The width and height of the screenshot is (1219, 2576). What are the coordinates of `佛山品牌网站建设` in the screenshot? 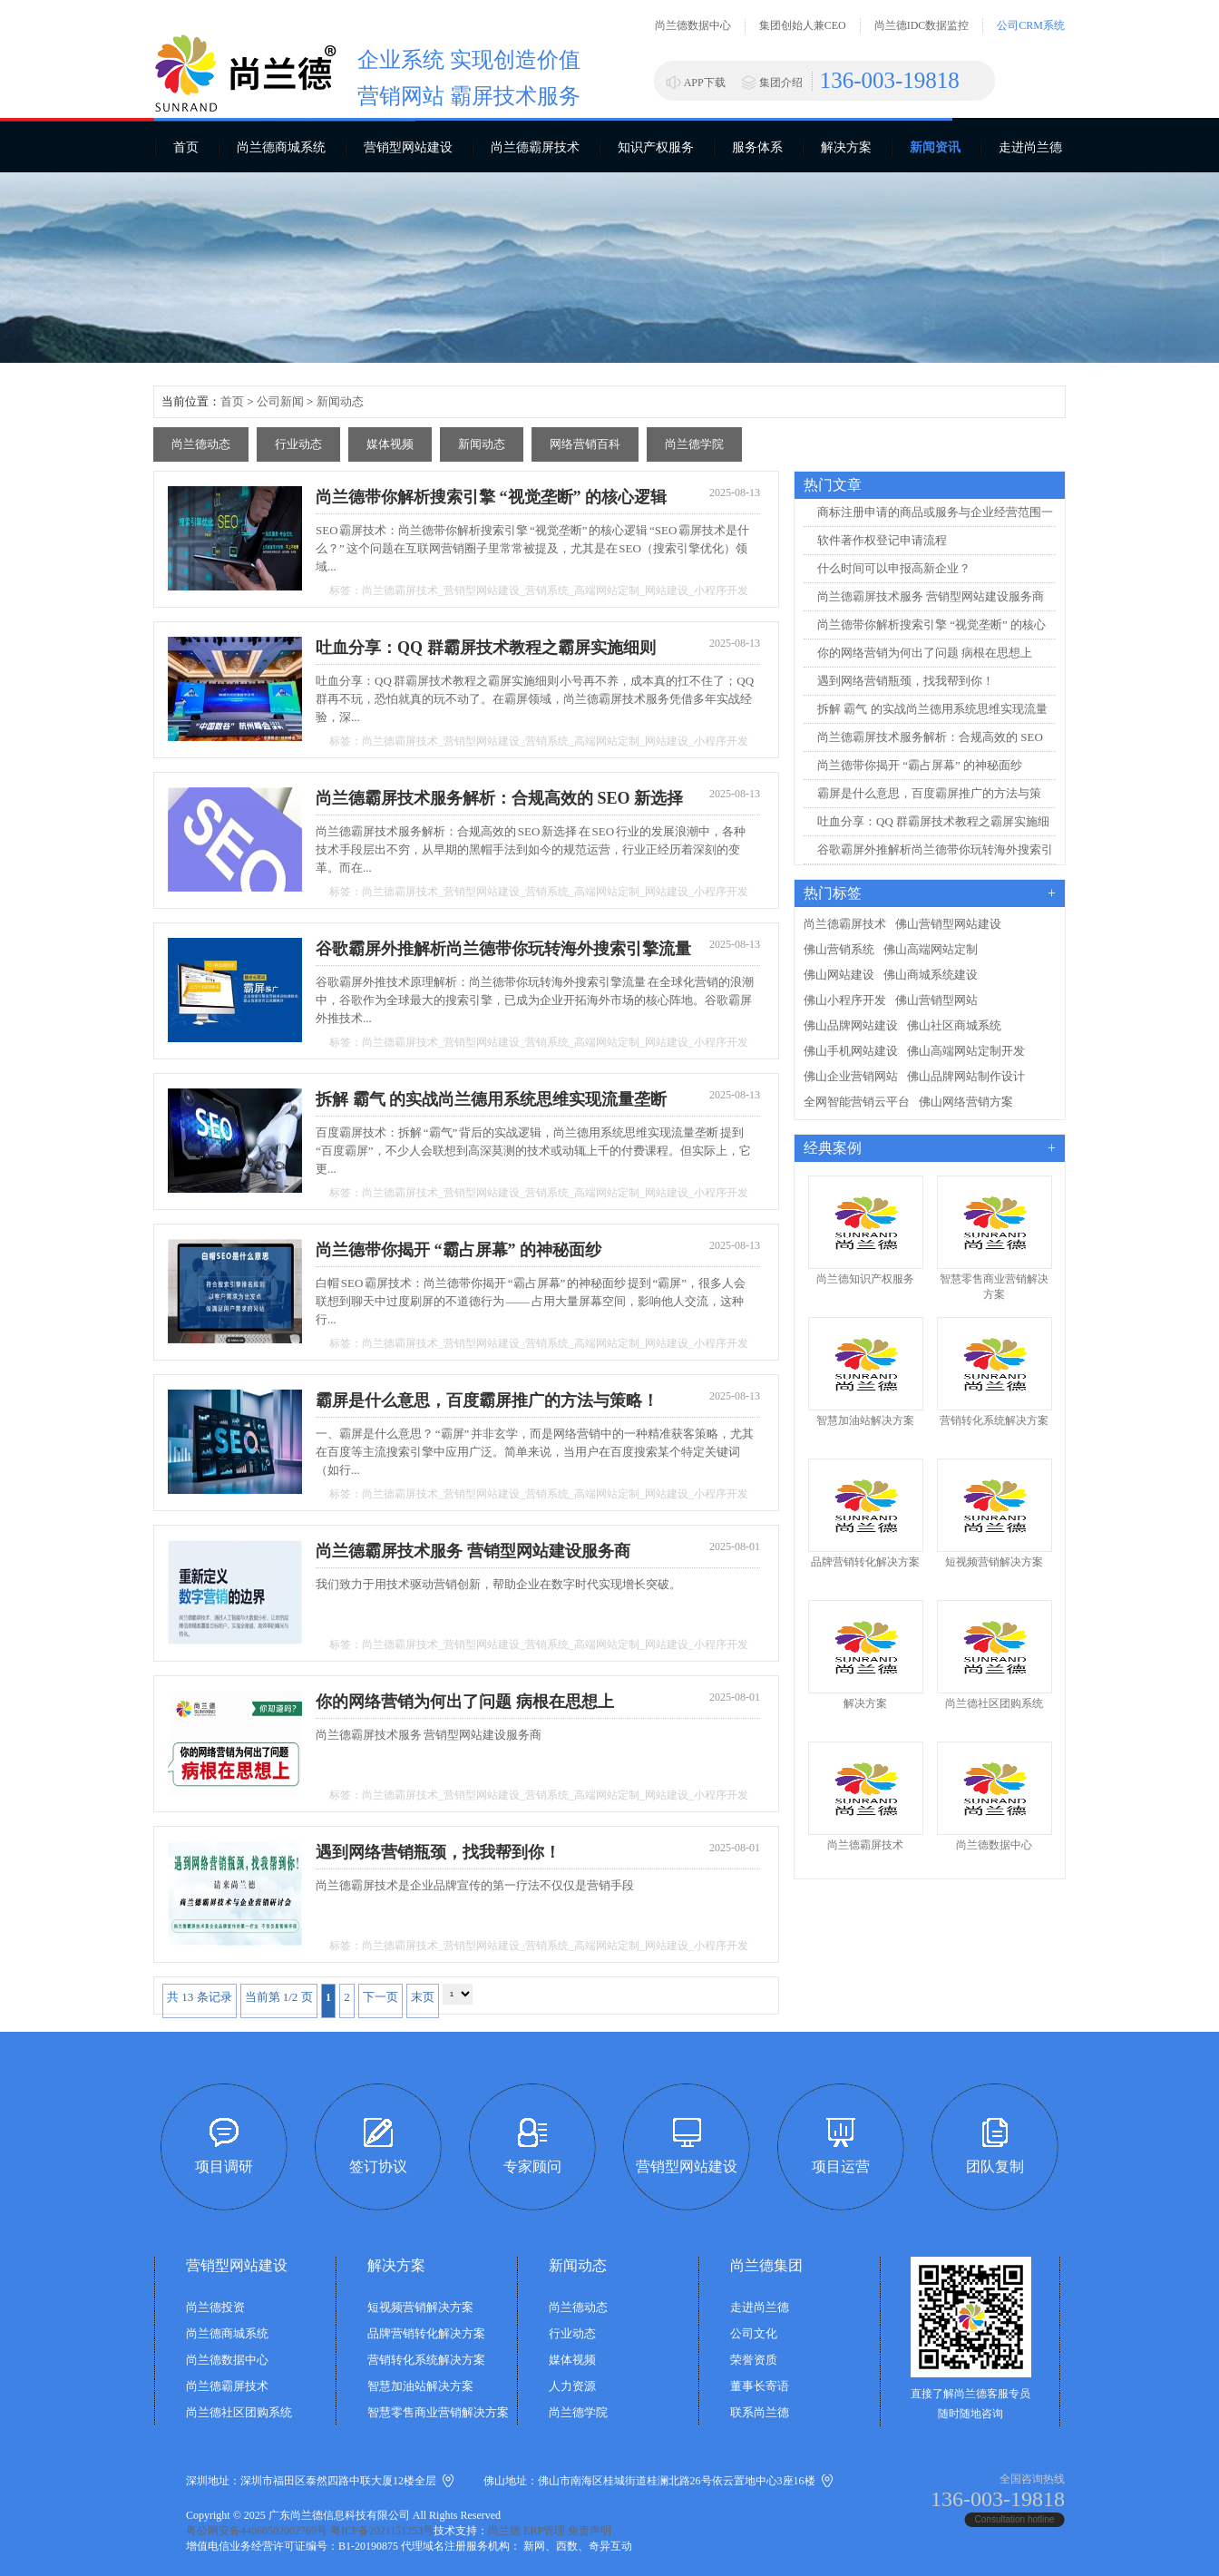 It's located at (851, 1025).